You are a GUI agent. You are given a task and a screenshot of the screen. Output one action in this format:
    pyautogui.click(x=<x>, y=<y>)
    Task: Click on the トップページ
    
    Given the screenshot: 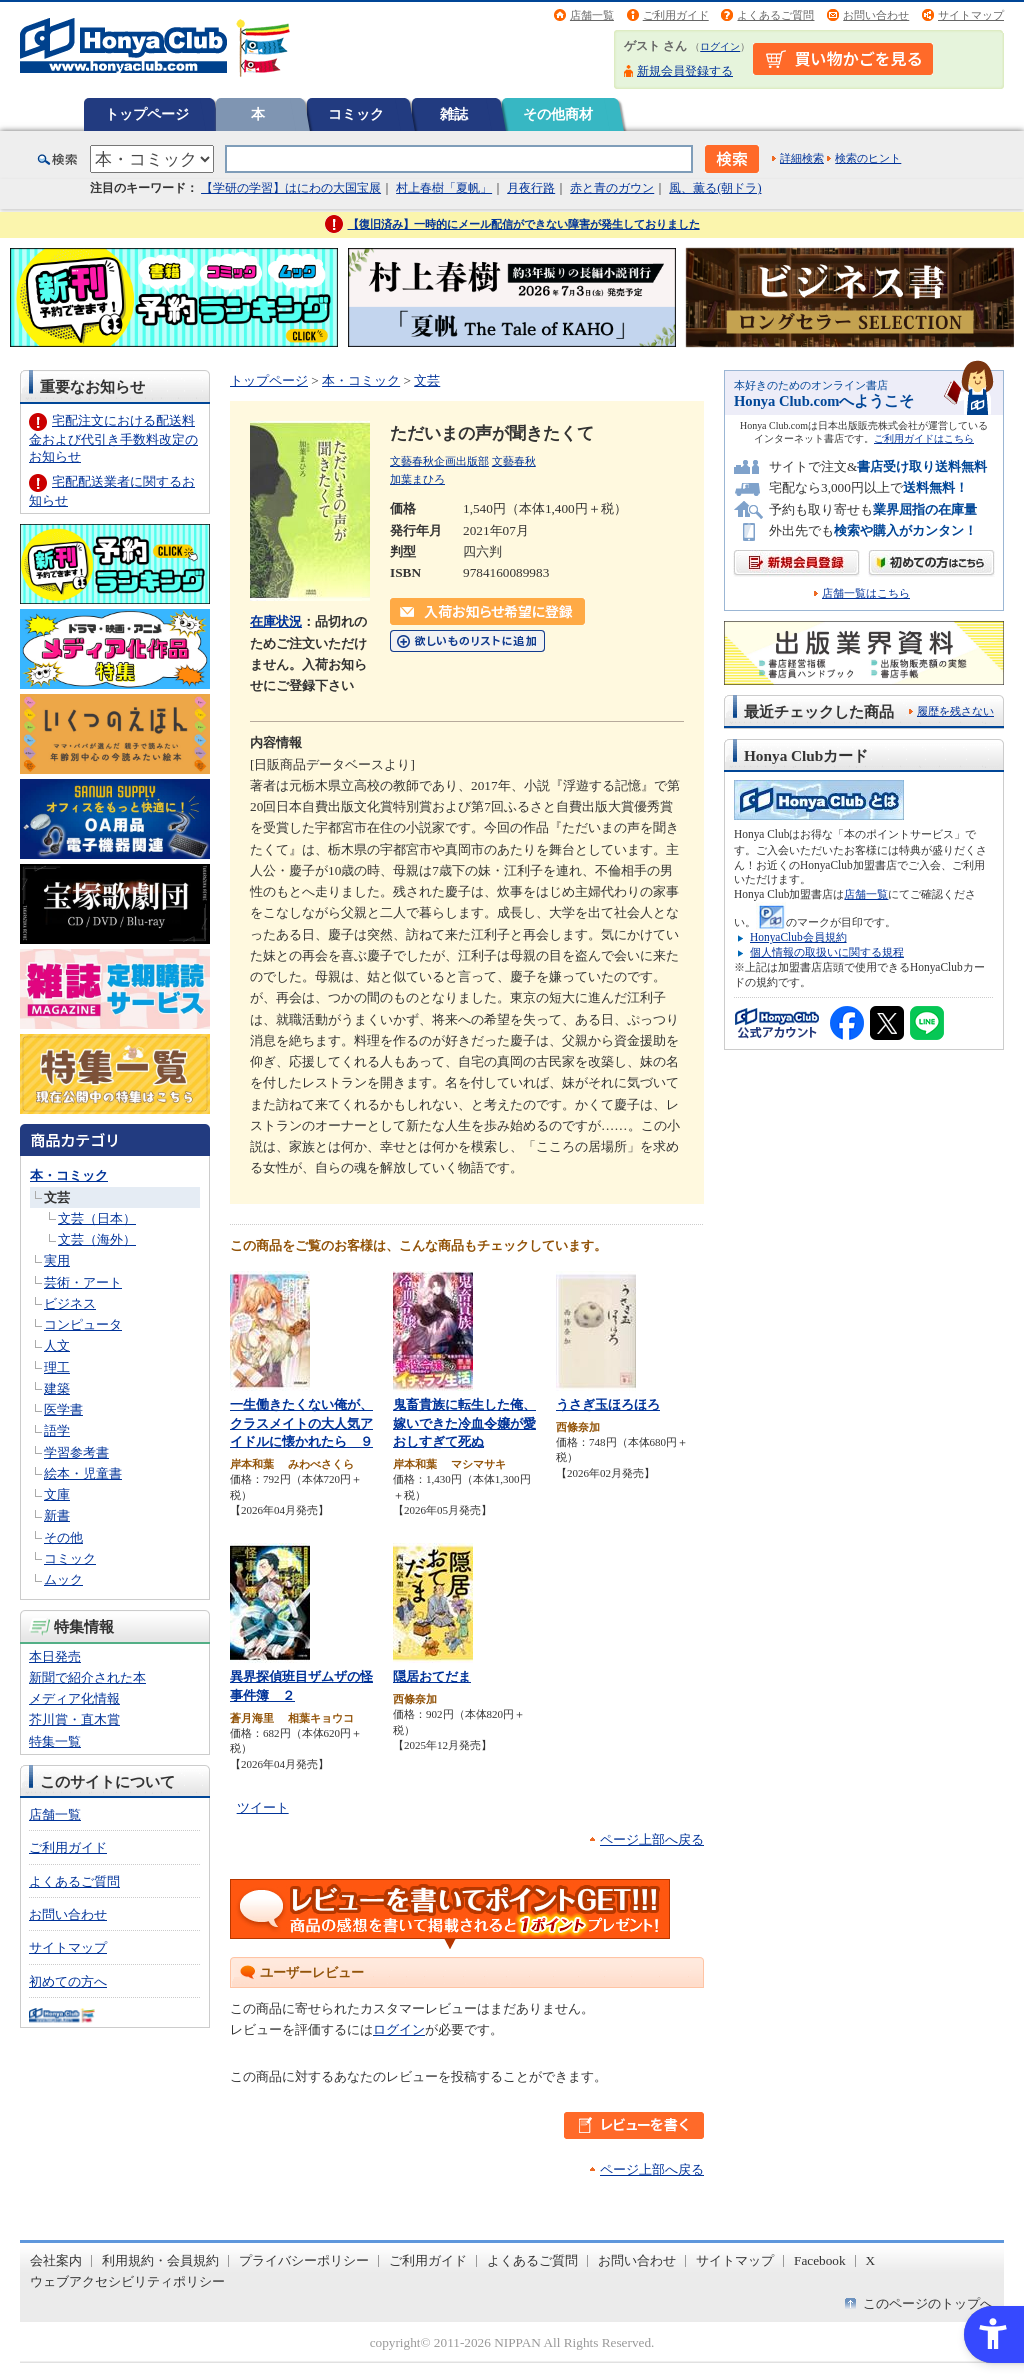 What is the action you would take?
    pyautogui.click(x=147, y=114)
    